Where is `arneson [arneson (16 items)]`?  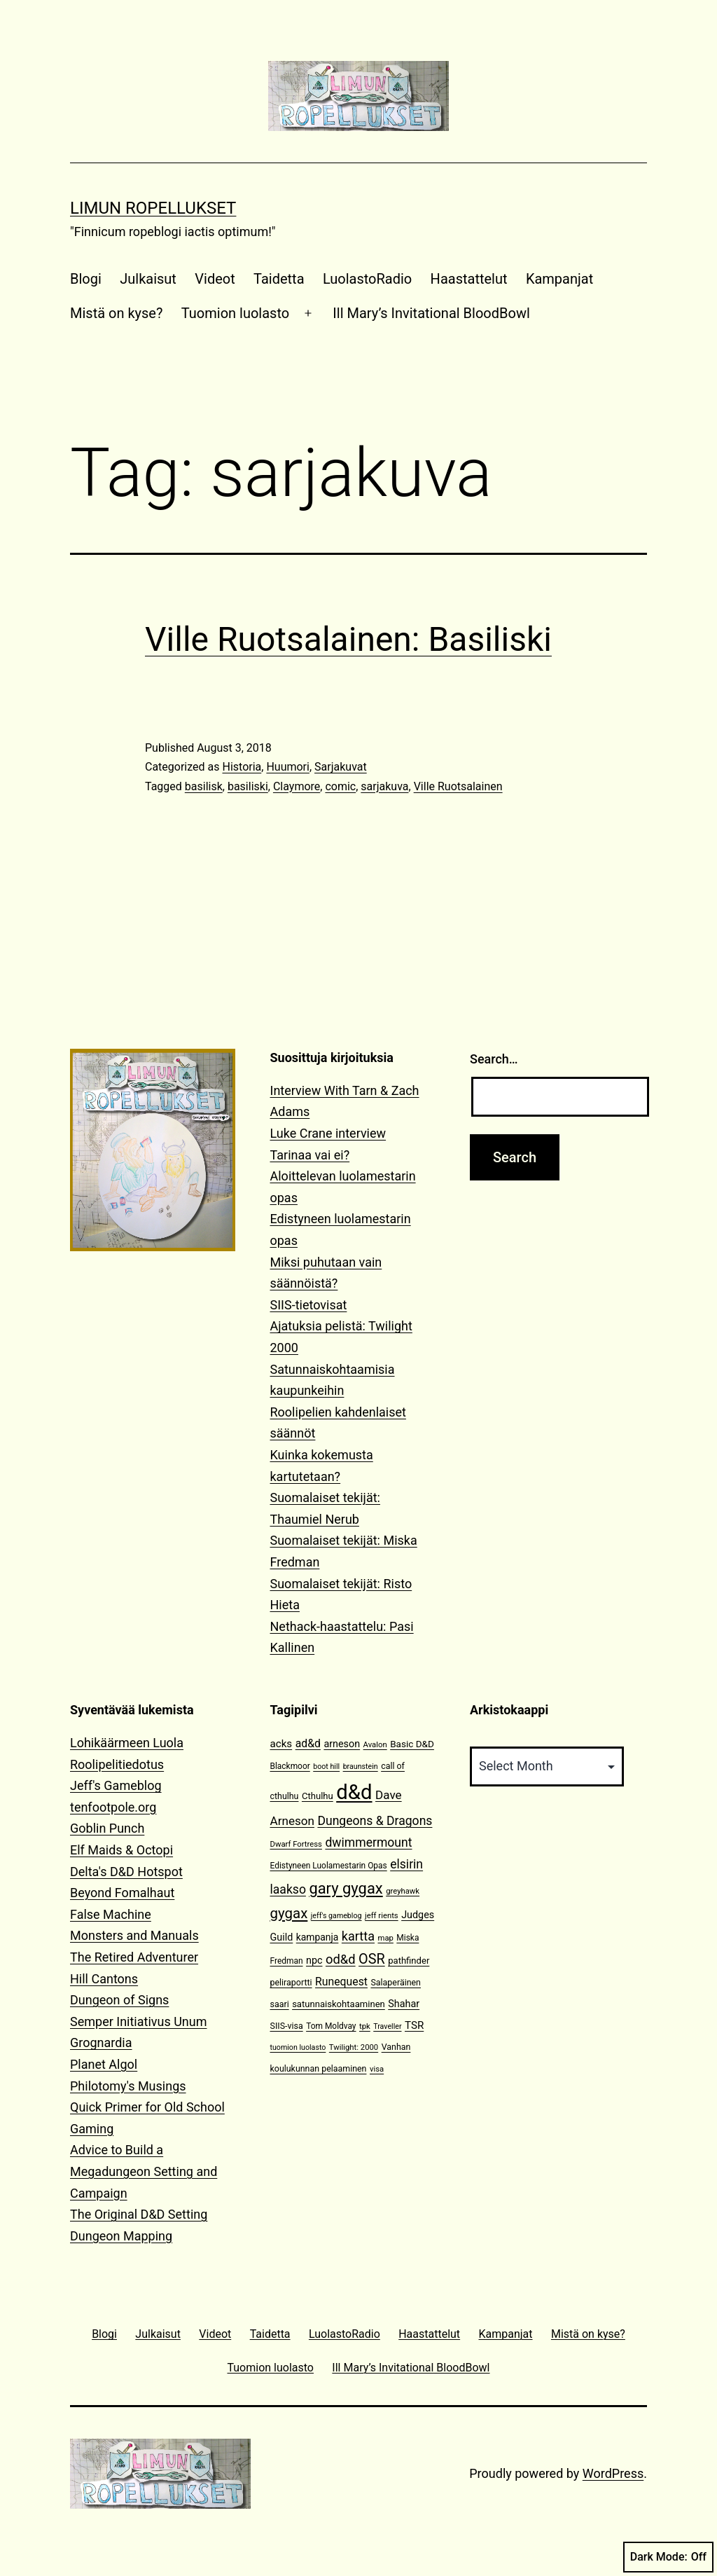
arneson [arneson (16 items)] is located at coordinates (341, 1744).